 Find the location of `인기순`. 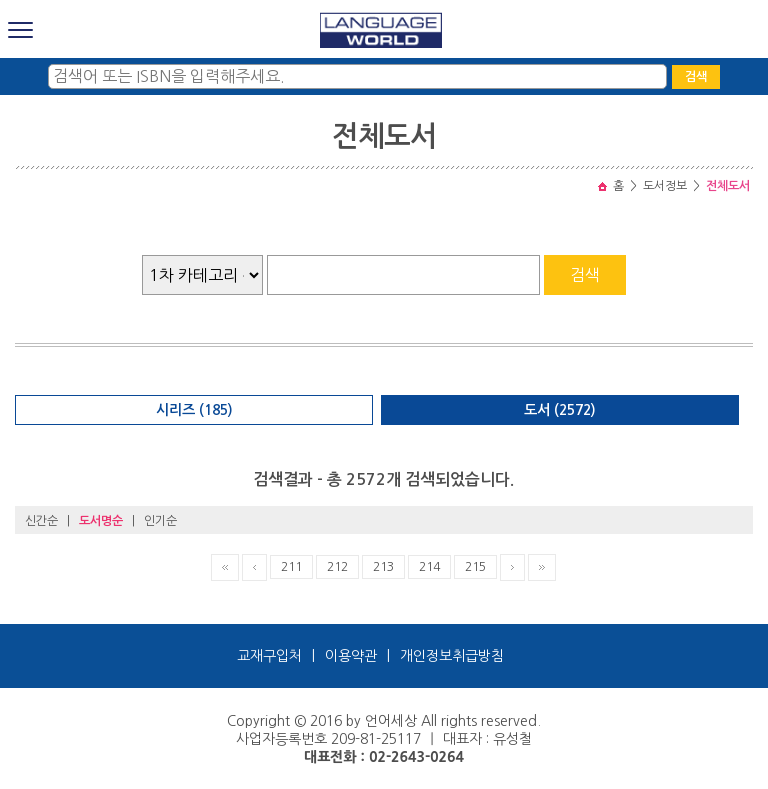

인기순 is located at coordinates (160, 521).